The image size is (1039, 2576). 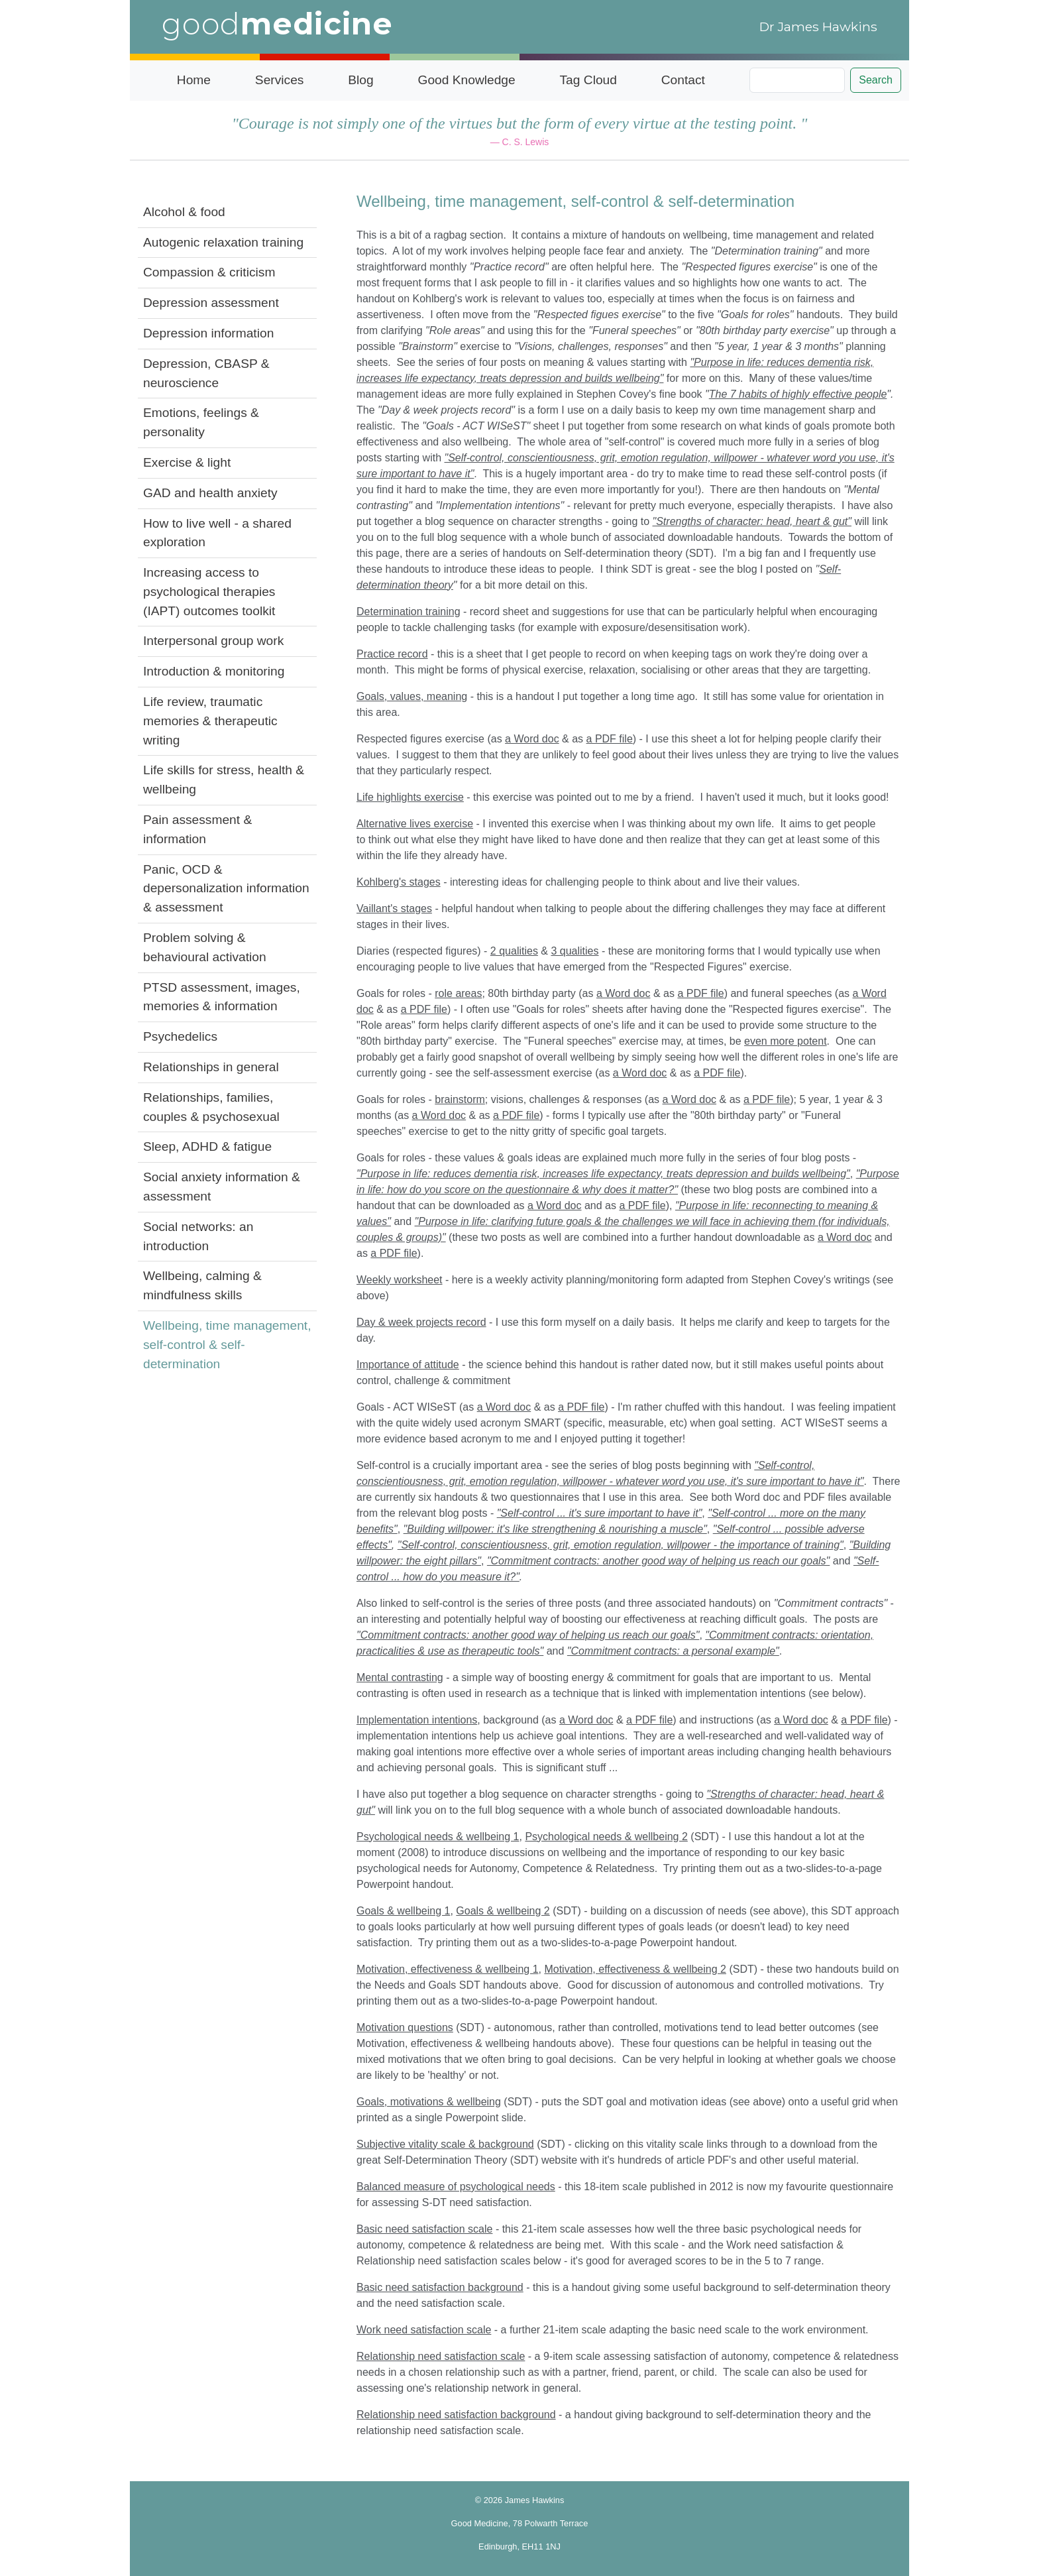 What do you see at coordinates (202, 1285) in the screenshot?
I see `Wellbeing, calming & mindfulness skills` at bounding box center [202, 1285].